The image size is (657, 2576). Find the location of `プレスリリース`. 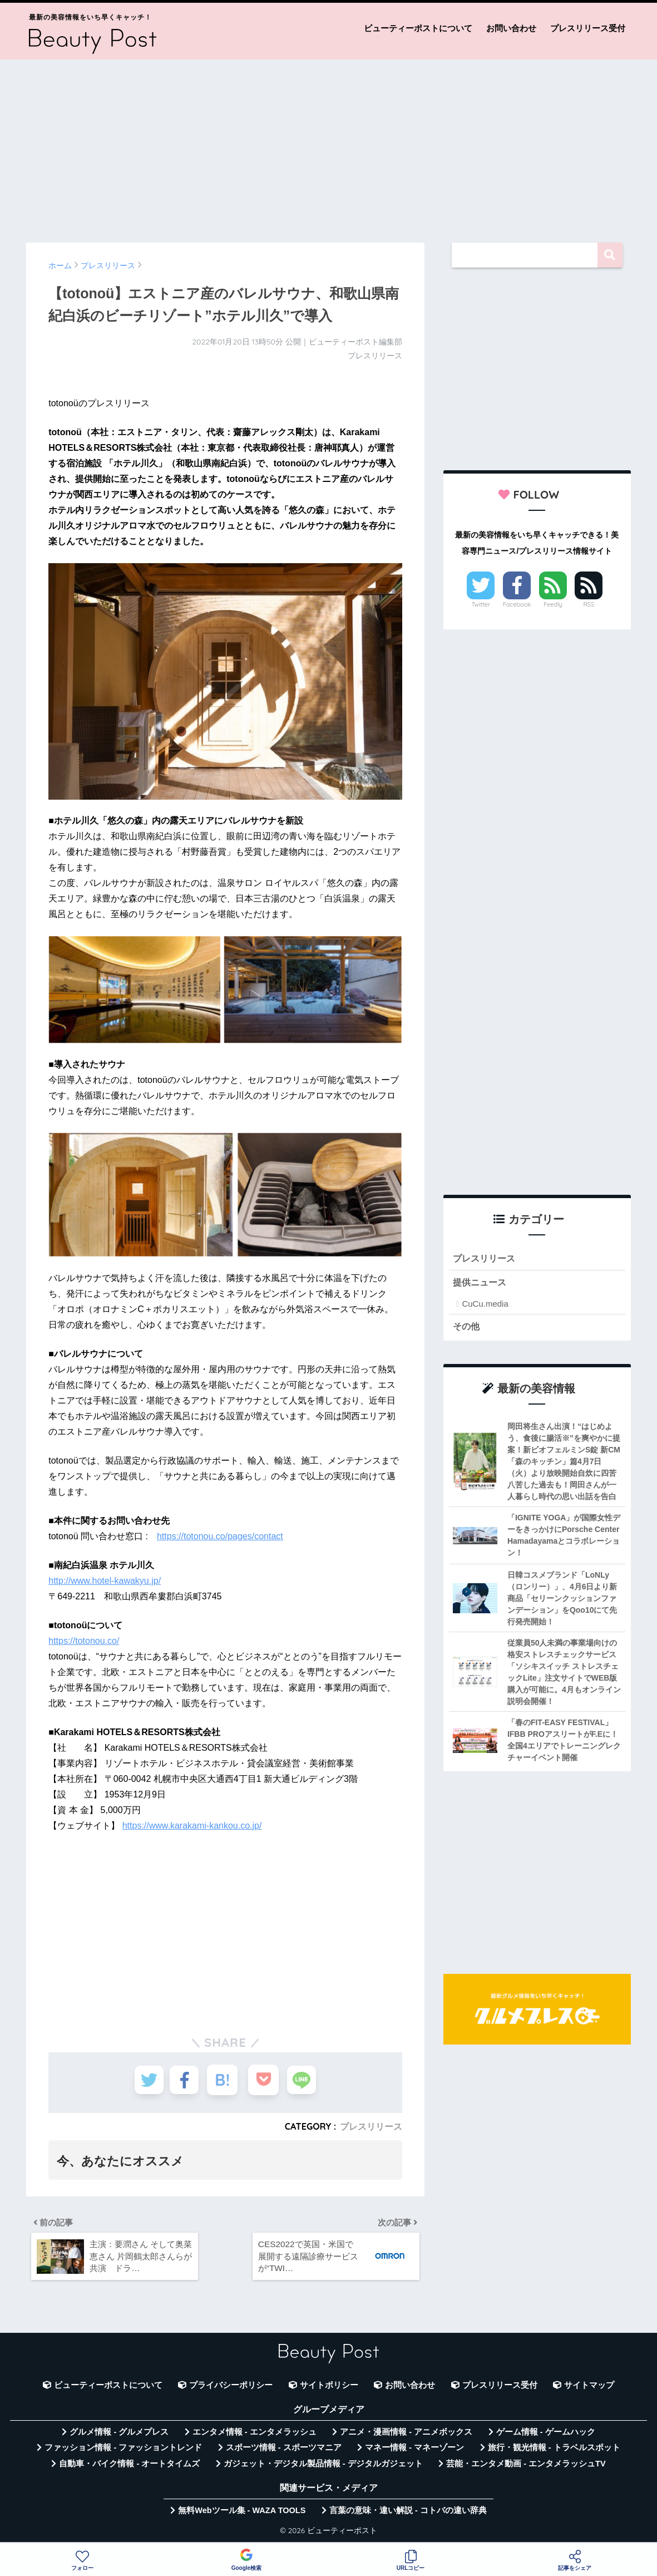

プレスリリース is located at coordinates (371, 2126).